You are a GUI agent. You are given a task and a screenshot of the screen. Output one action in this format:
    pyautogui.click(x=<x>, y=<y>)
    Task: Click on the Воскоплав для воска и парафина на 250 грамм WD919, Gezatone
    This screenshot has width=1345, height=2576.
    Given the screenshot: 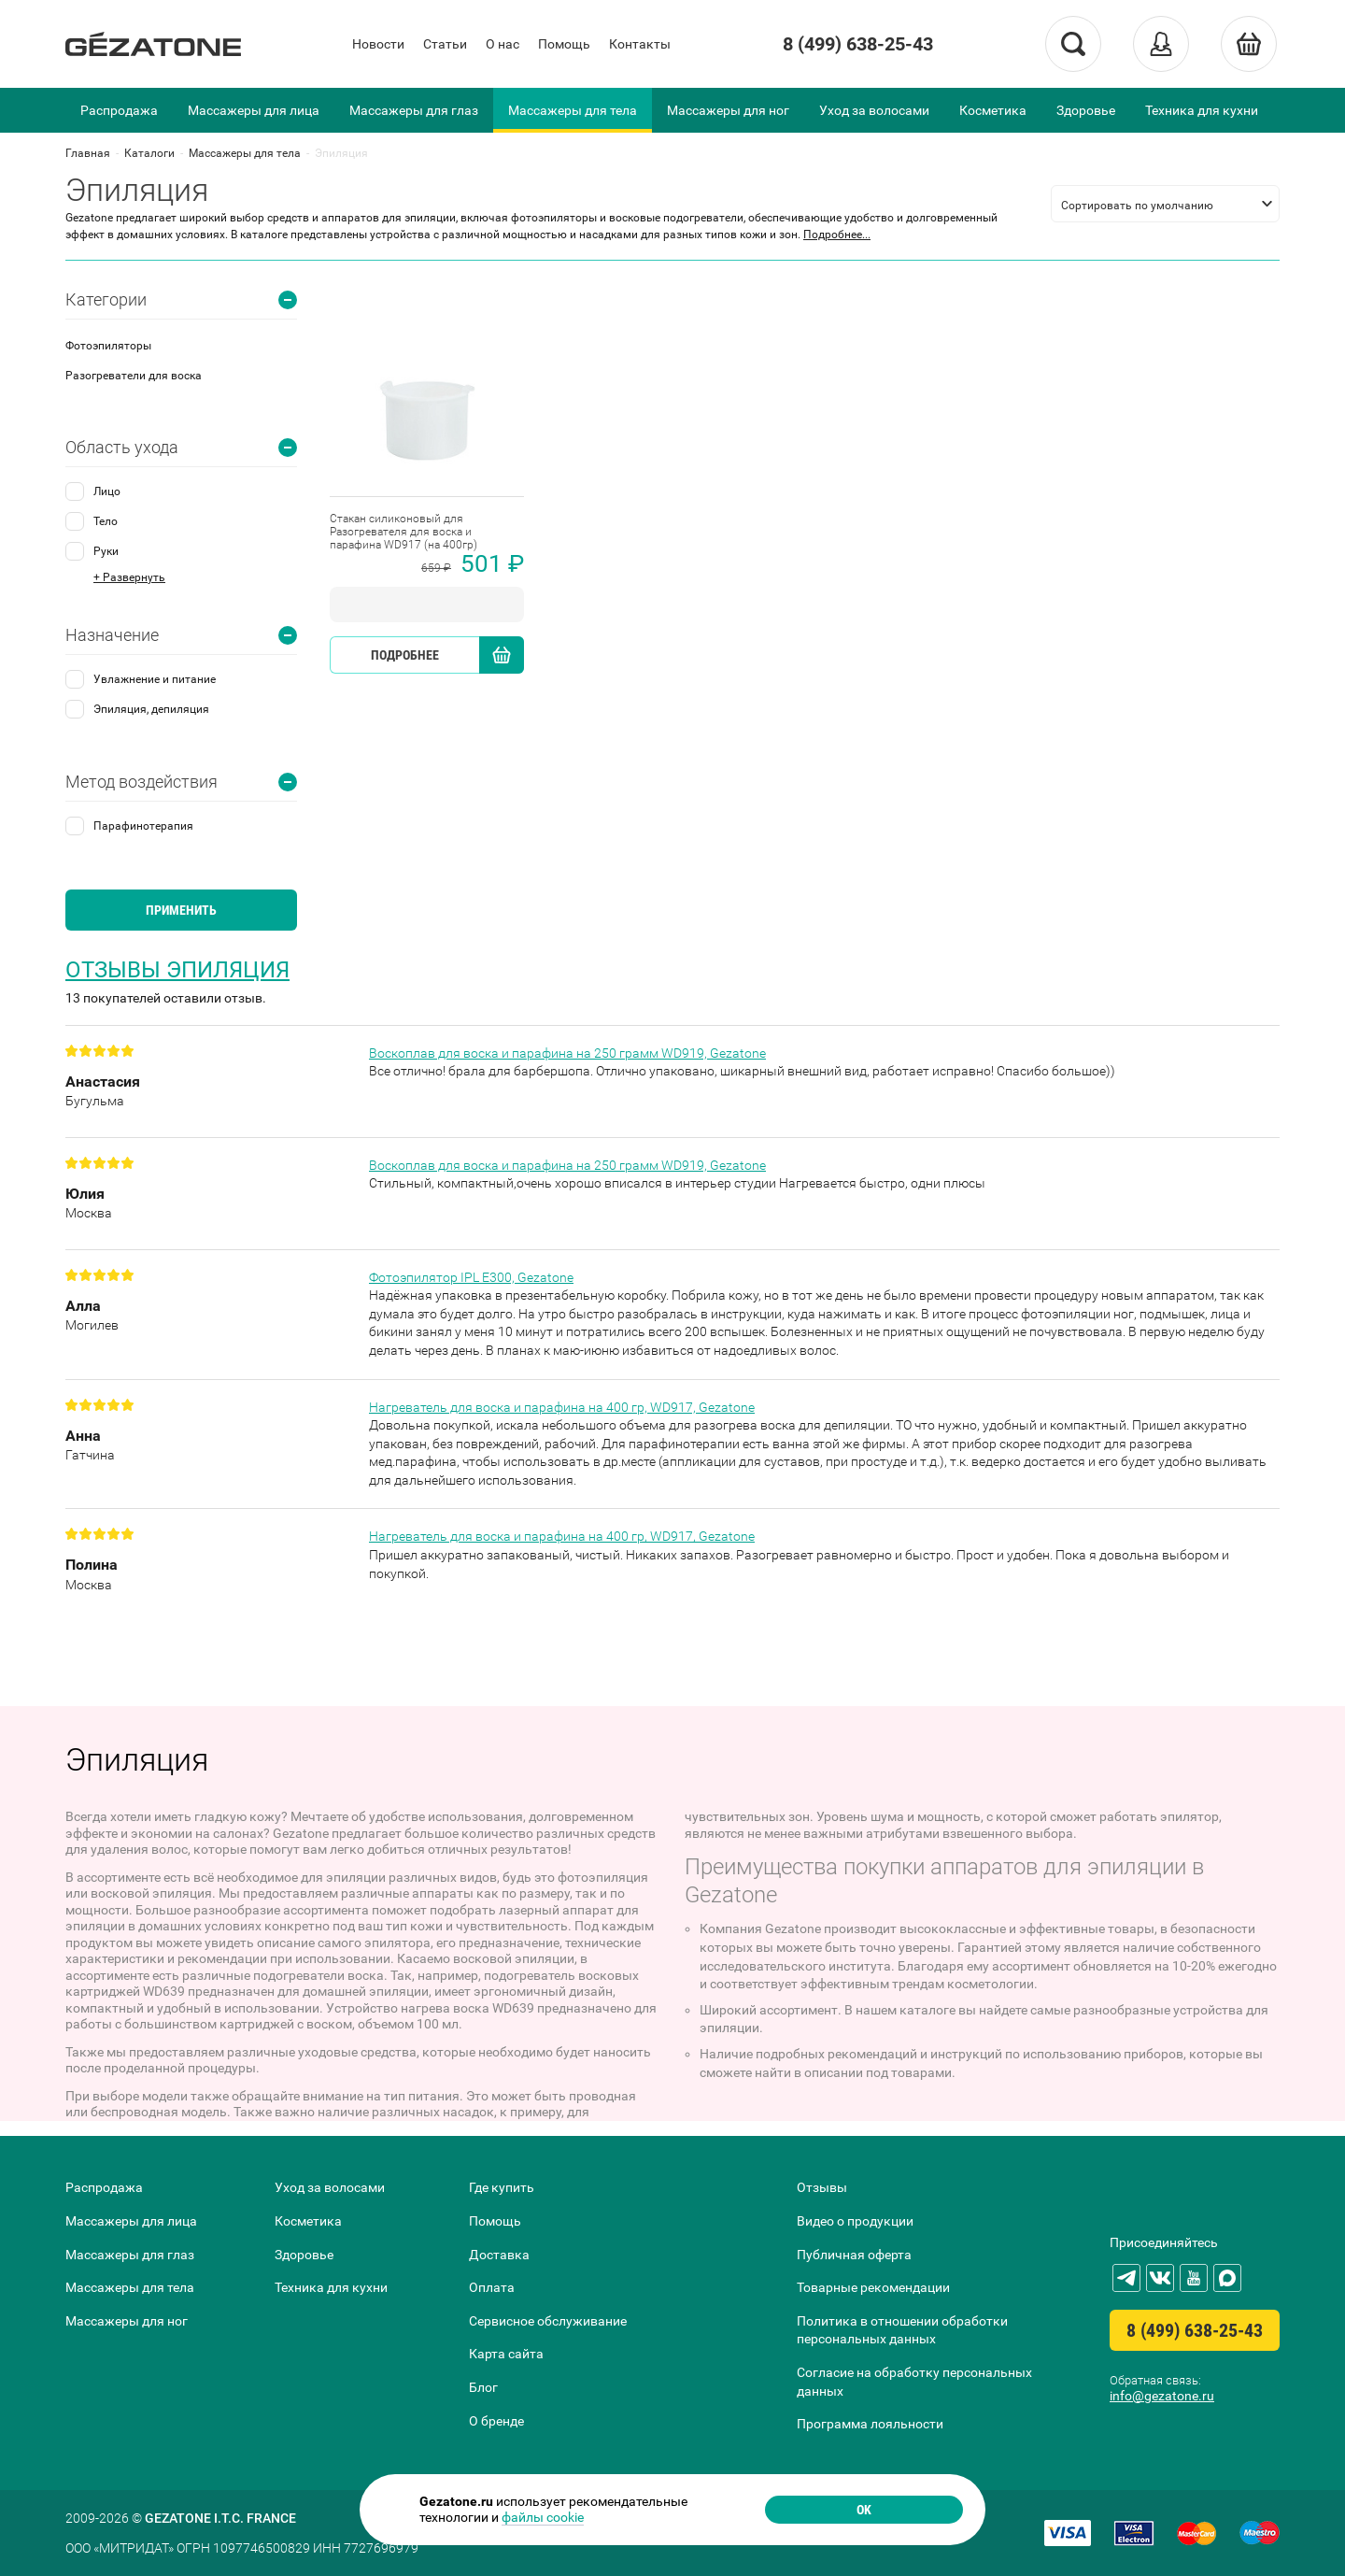 What is the action you would take?
    pyautogui.click(x=567, y=1053)
    